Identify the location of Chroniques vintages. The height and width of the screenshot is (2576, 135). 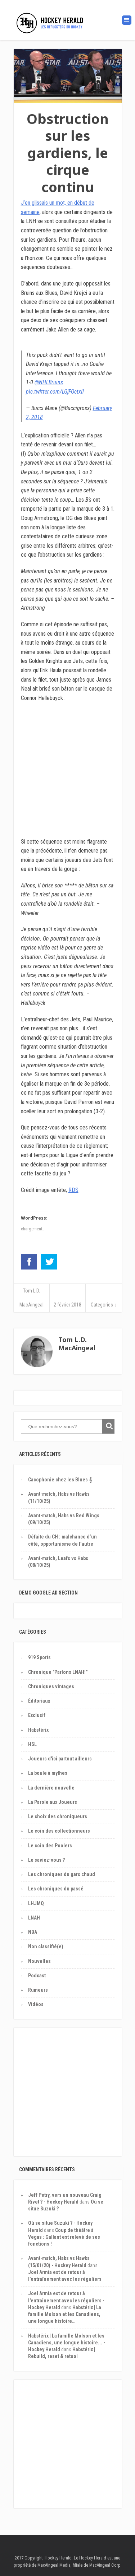
(51, 1686).